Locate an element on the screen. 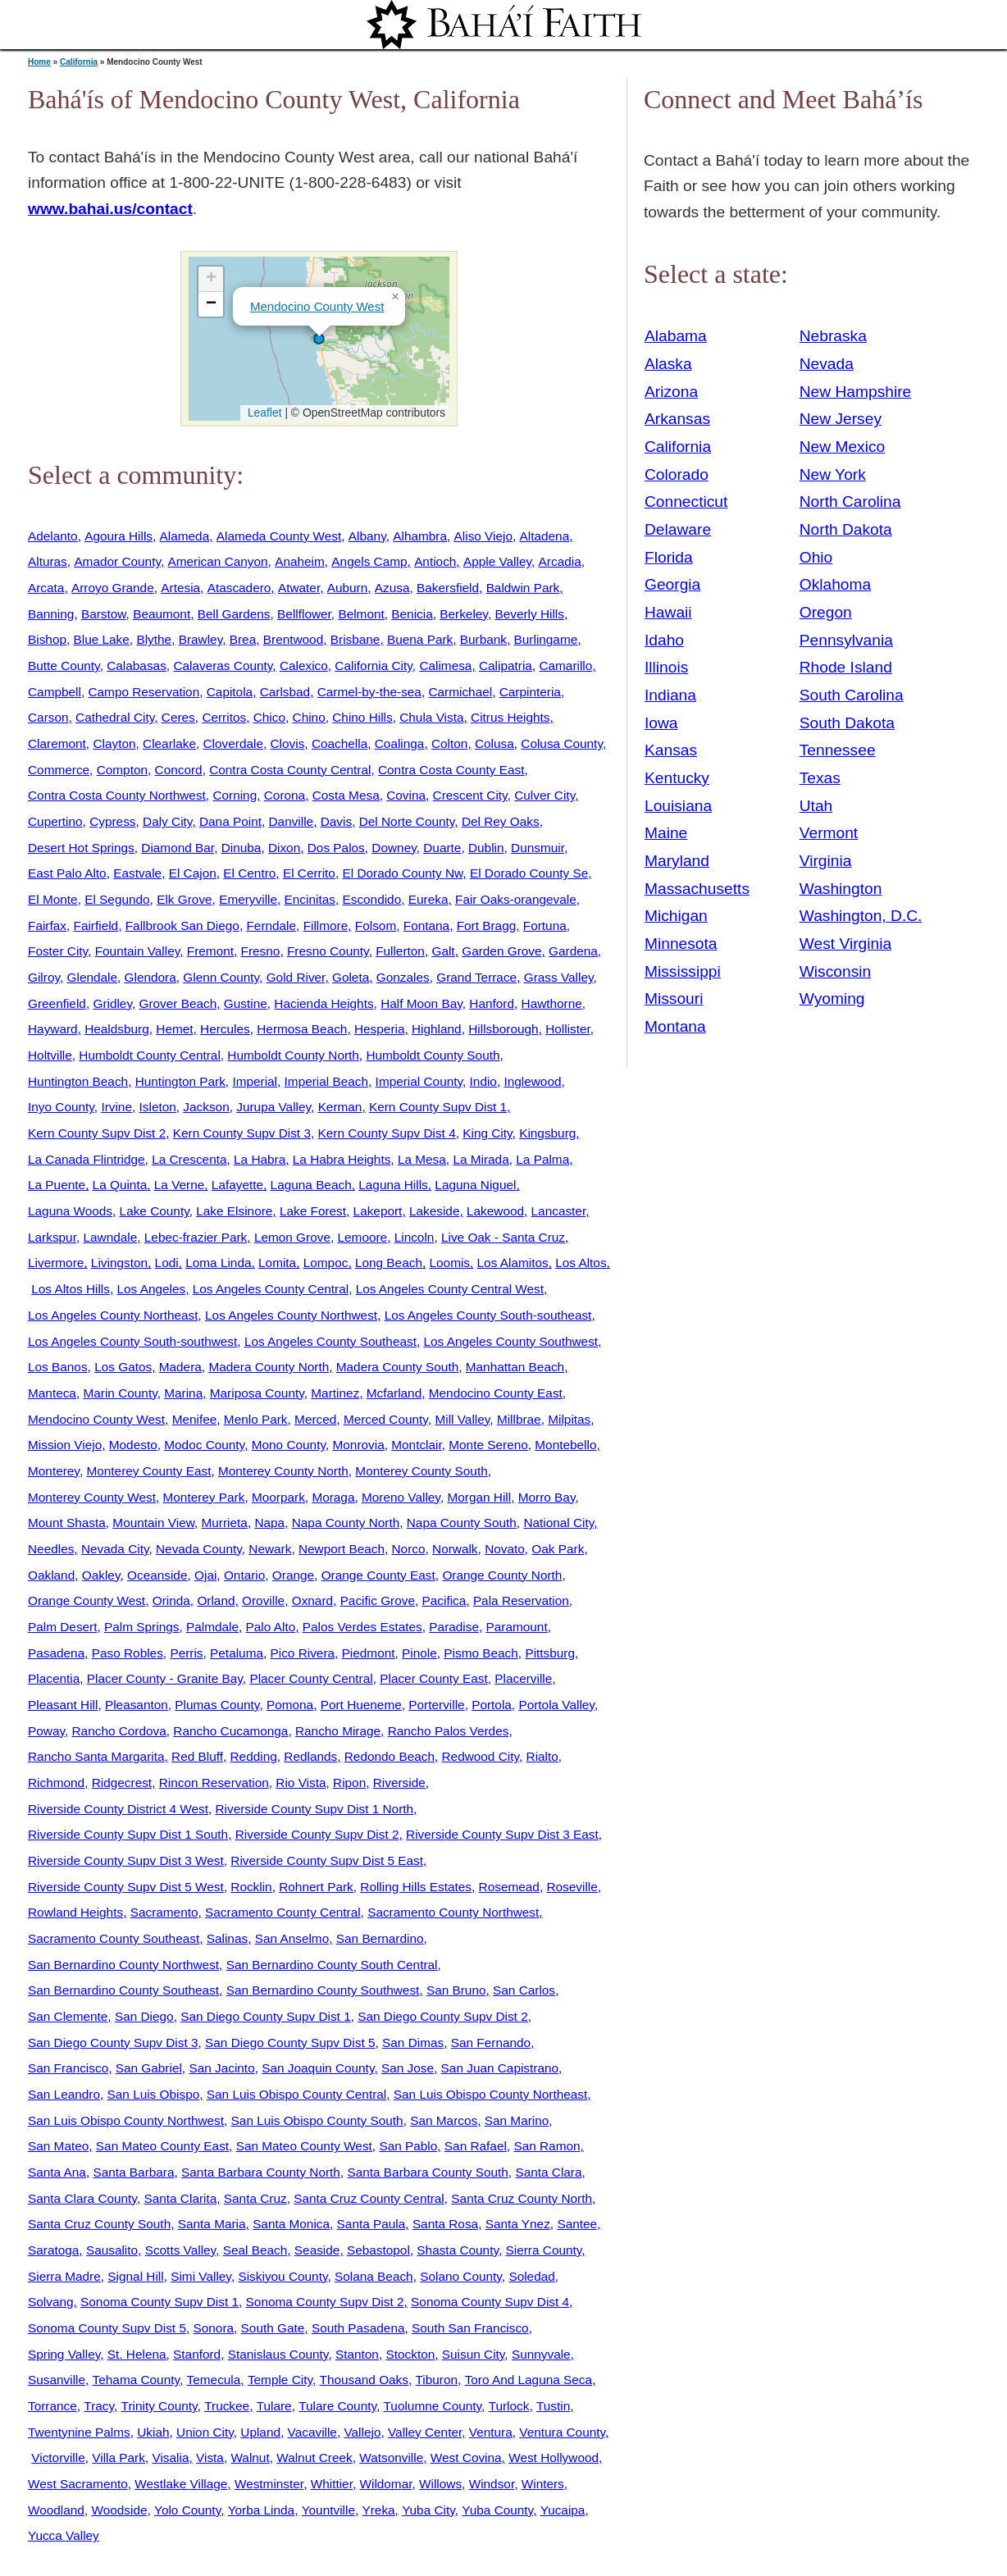 This screenshot has width=1007, height=2576. Seaside is located at coordinates (317, 2250).